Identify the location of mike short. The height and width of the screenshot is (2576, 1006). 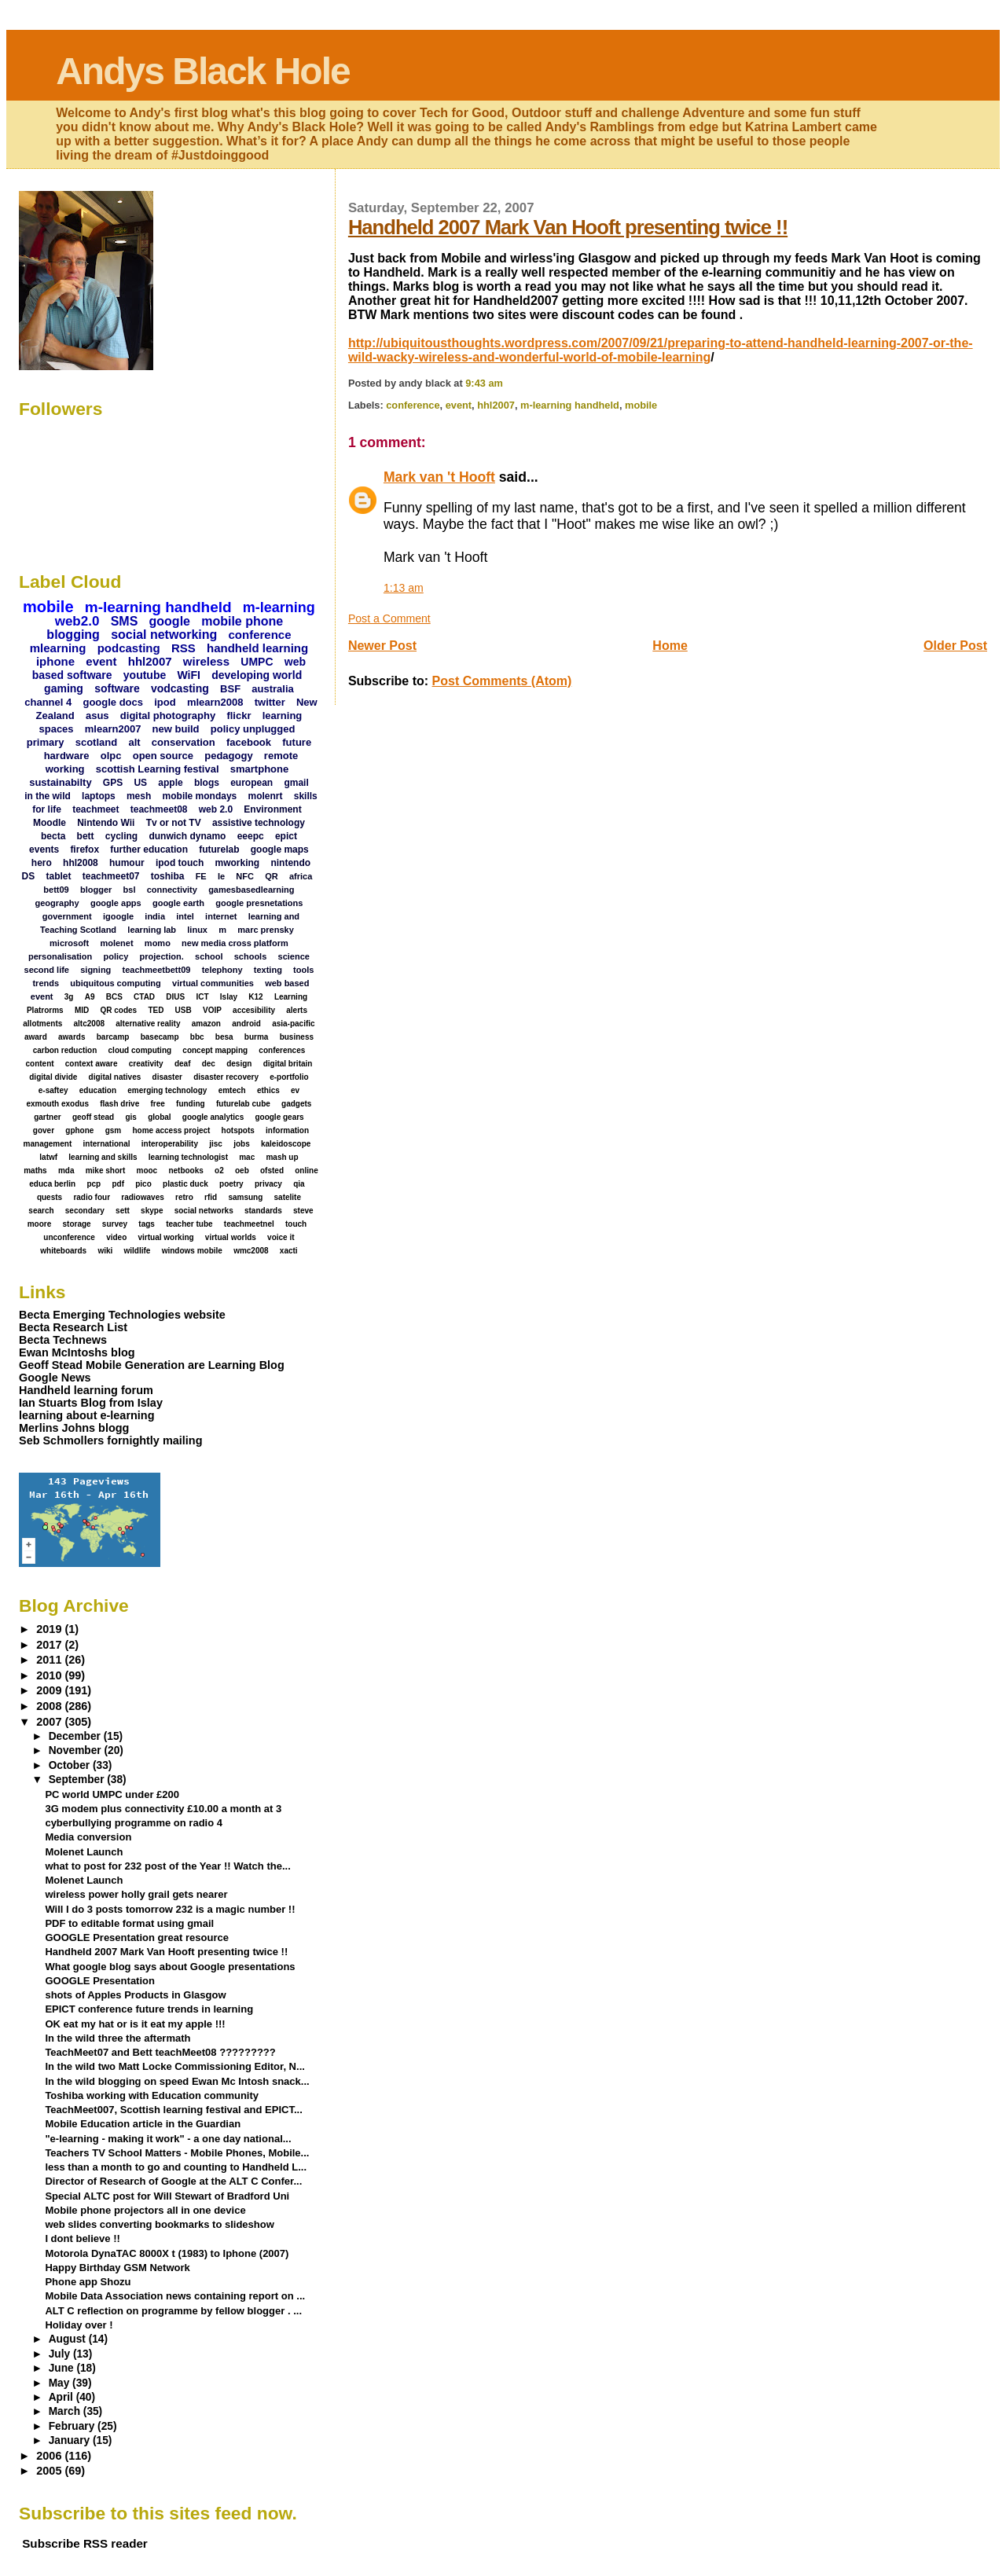
(106, 1170).